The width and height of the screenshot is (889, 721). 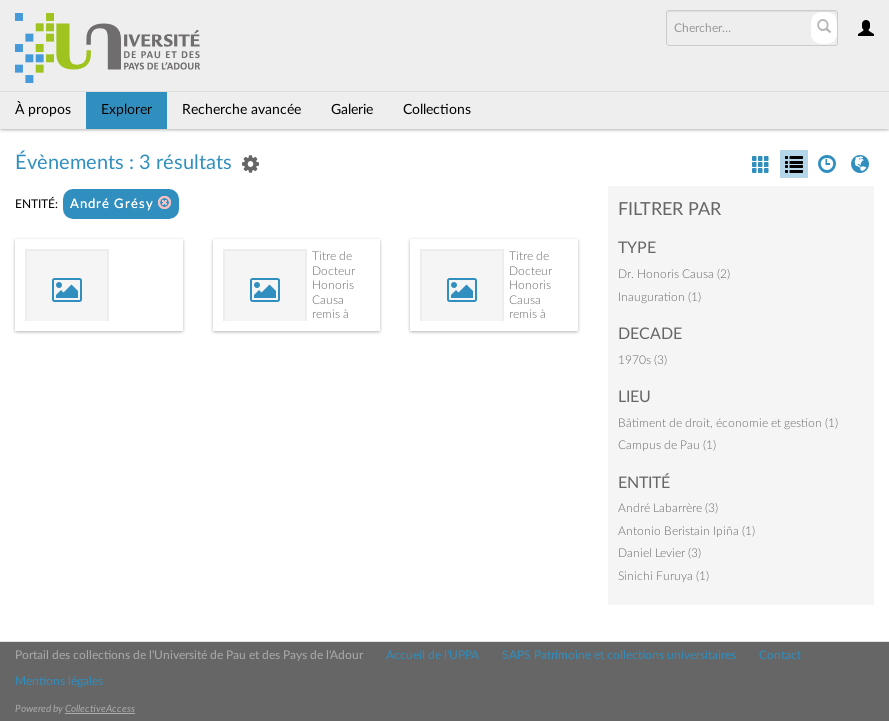 I want to click on Antonio Beristain Ipiña (1), so click(x=686, y=531).